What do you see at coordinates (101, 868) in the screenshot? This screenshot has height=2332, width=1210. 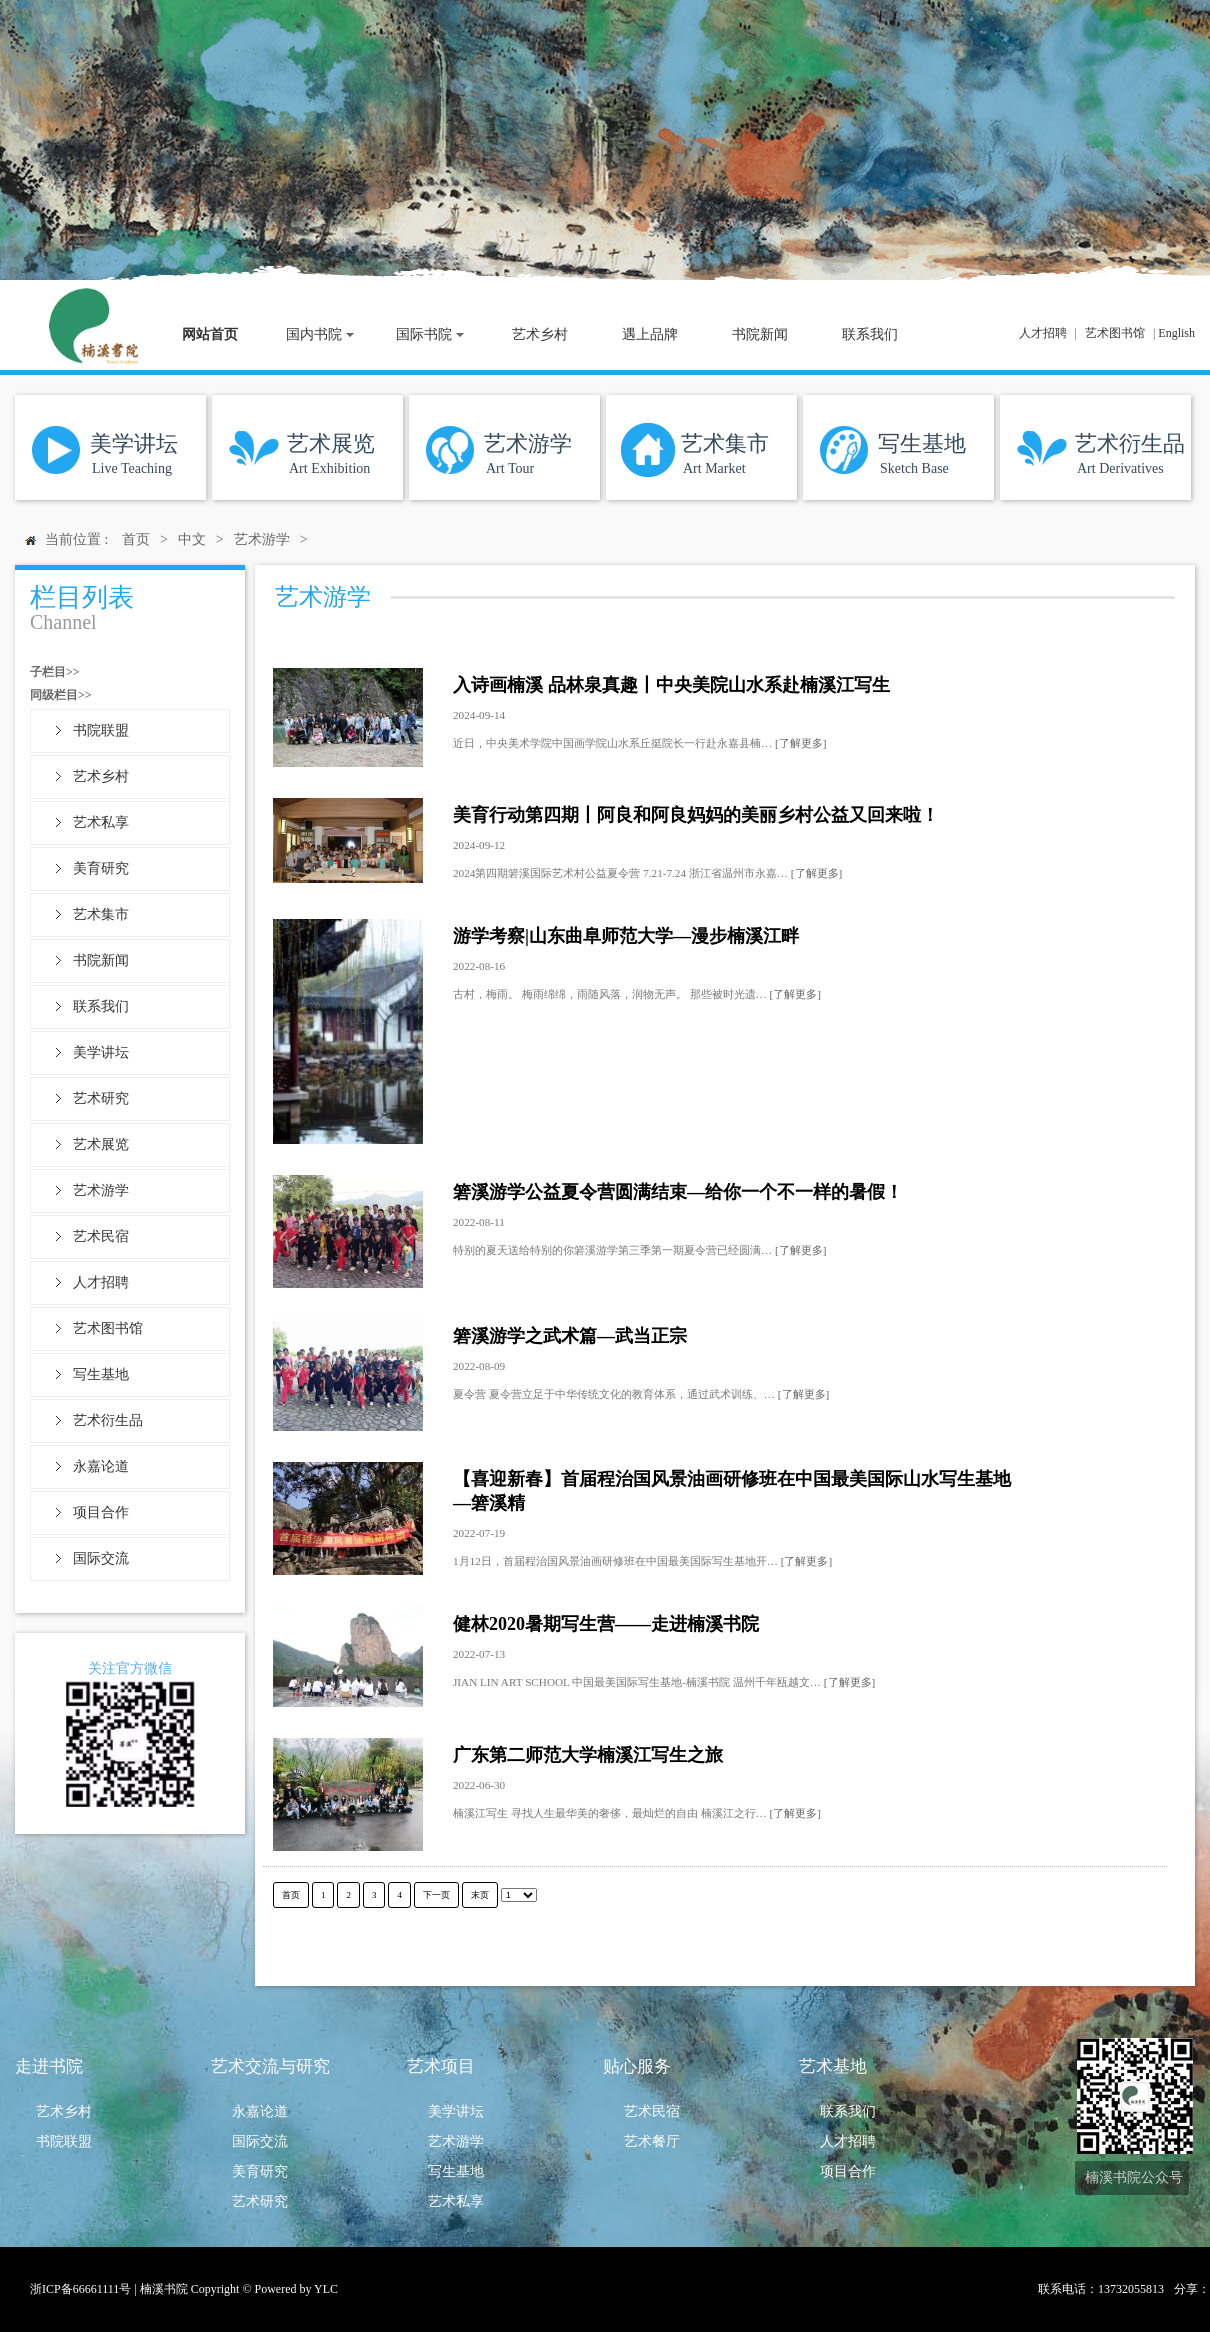 I see `美育研究` at bounding box center [101, 868].